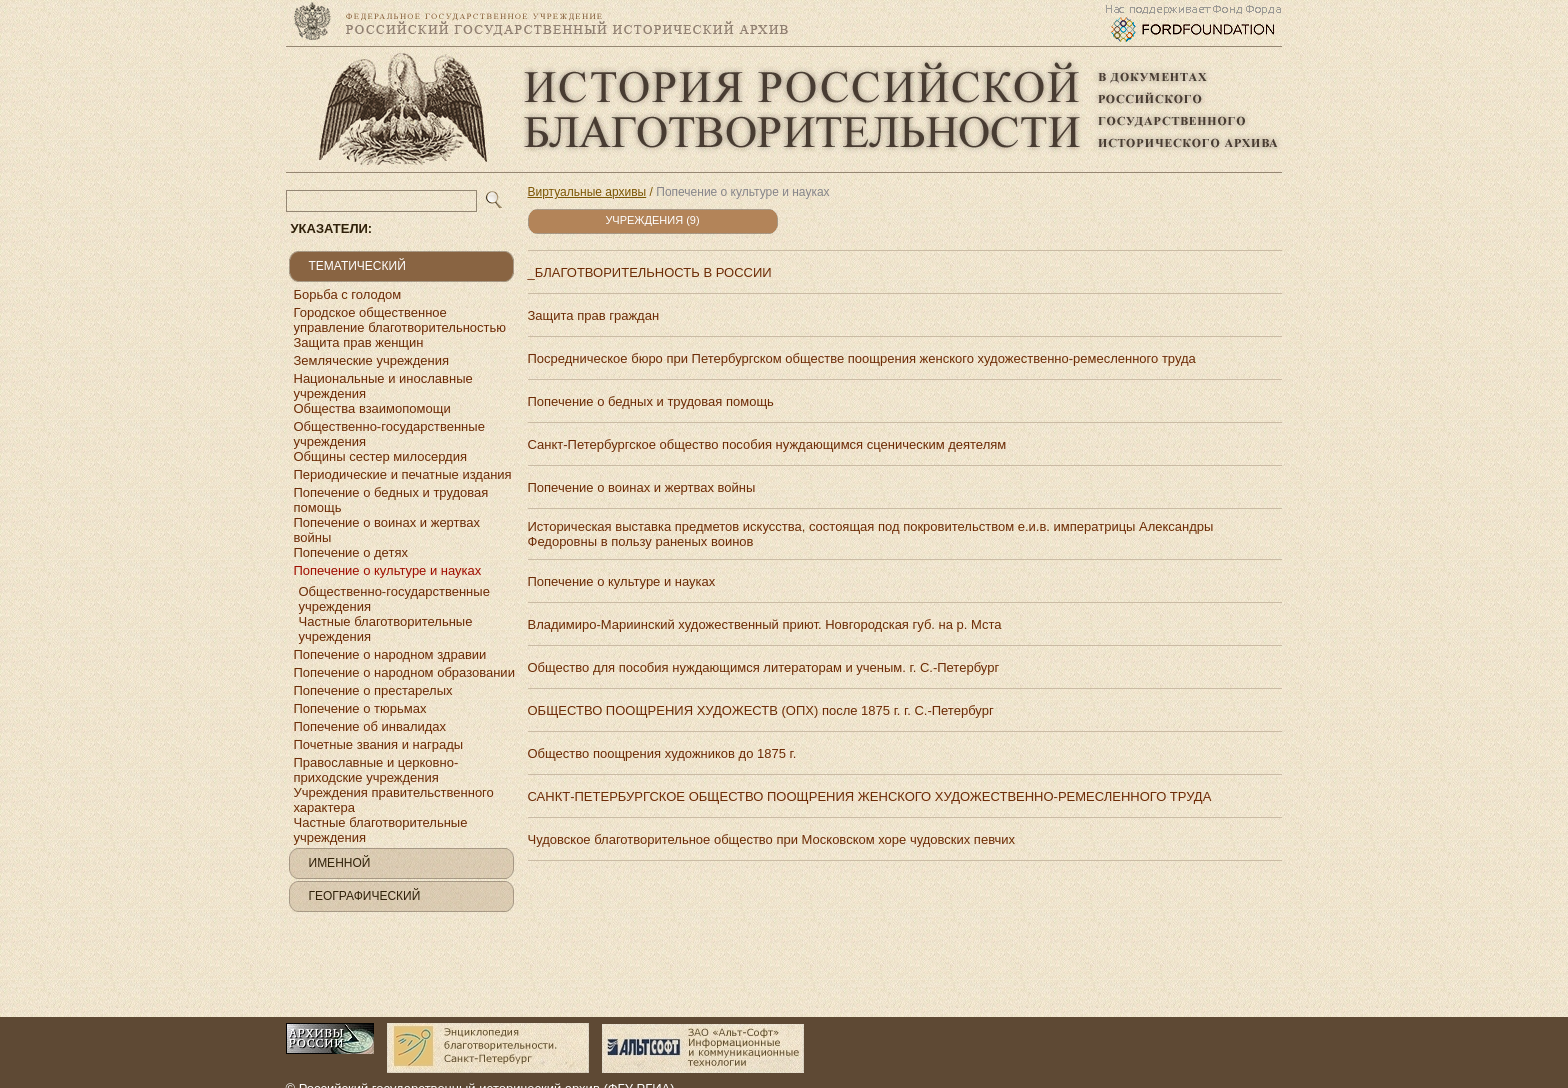 Image resolution: width=1568 pixels, height=1088 pixels. I want to click on Национальные и инославные учреждения, so click(383, 386).